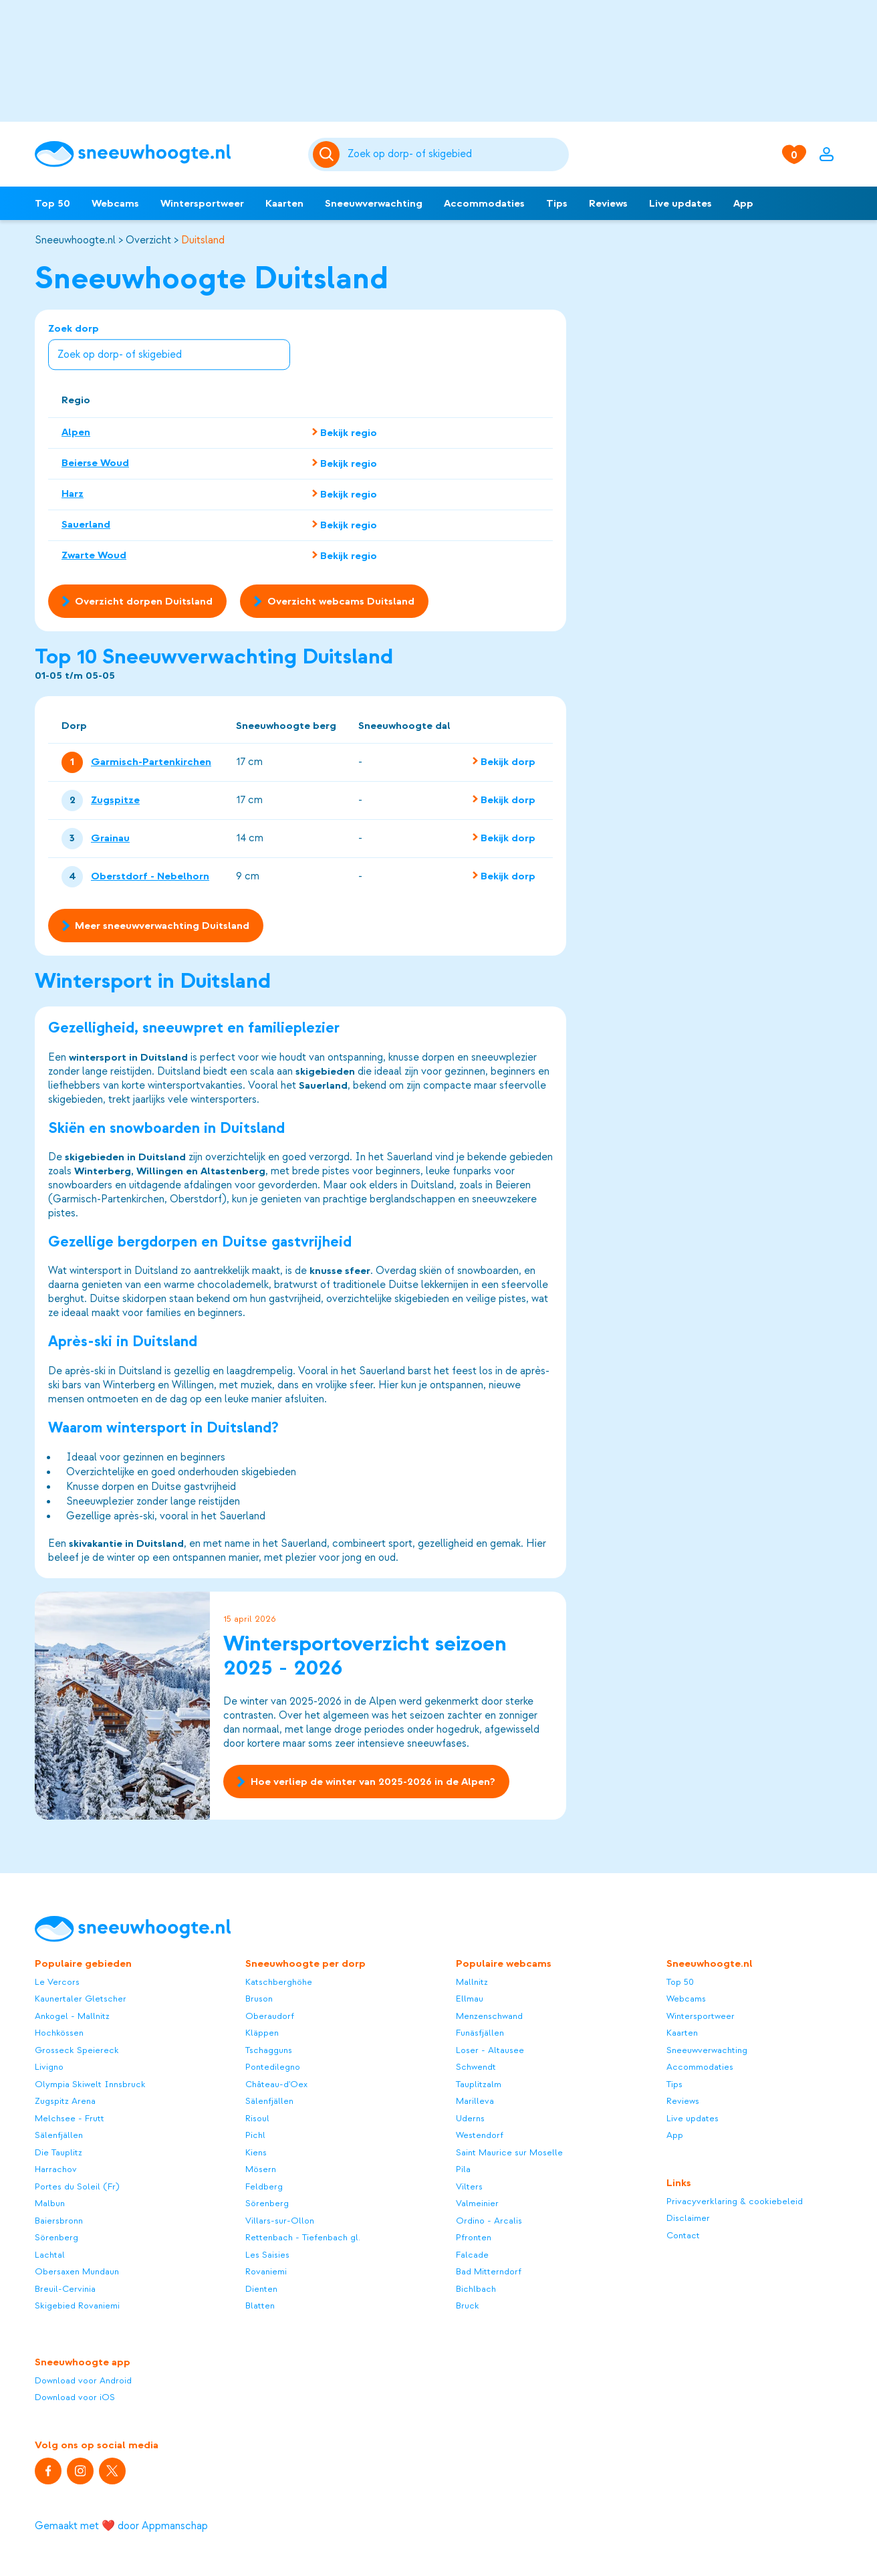  Describe the element at coordinates (455, 154) in the screenshot. I see `[Zoeken]` at that location.